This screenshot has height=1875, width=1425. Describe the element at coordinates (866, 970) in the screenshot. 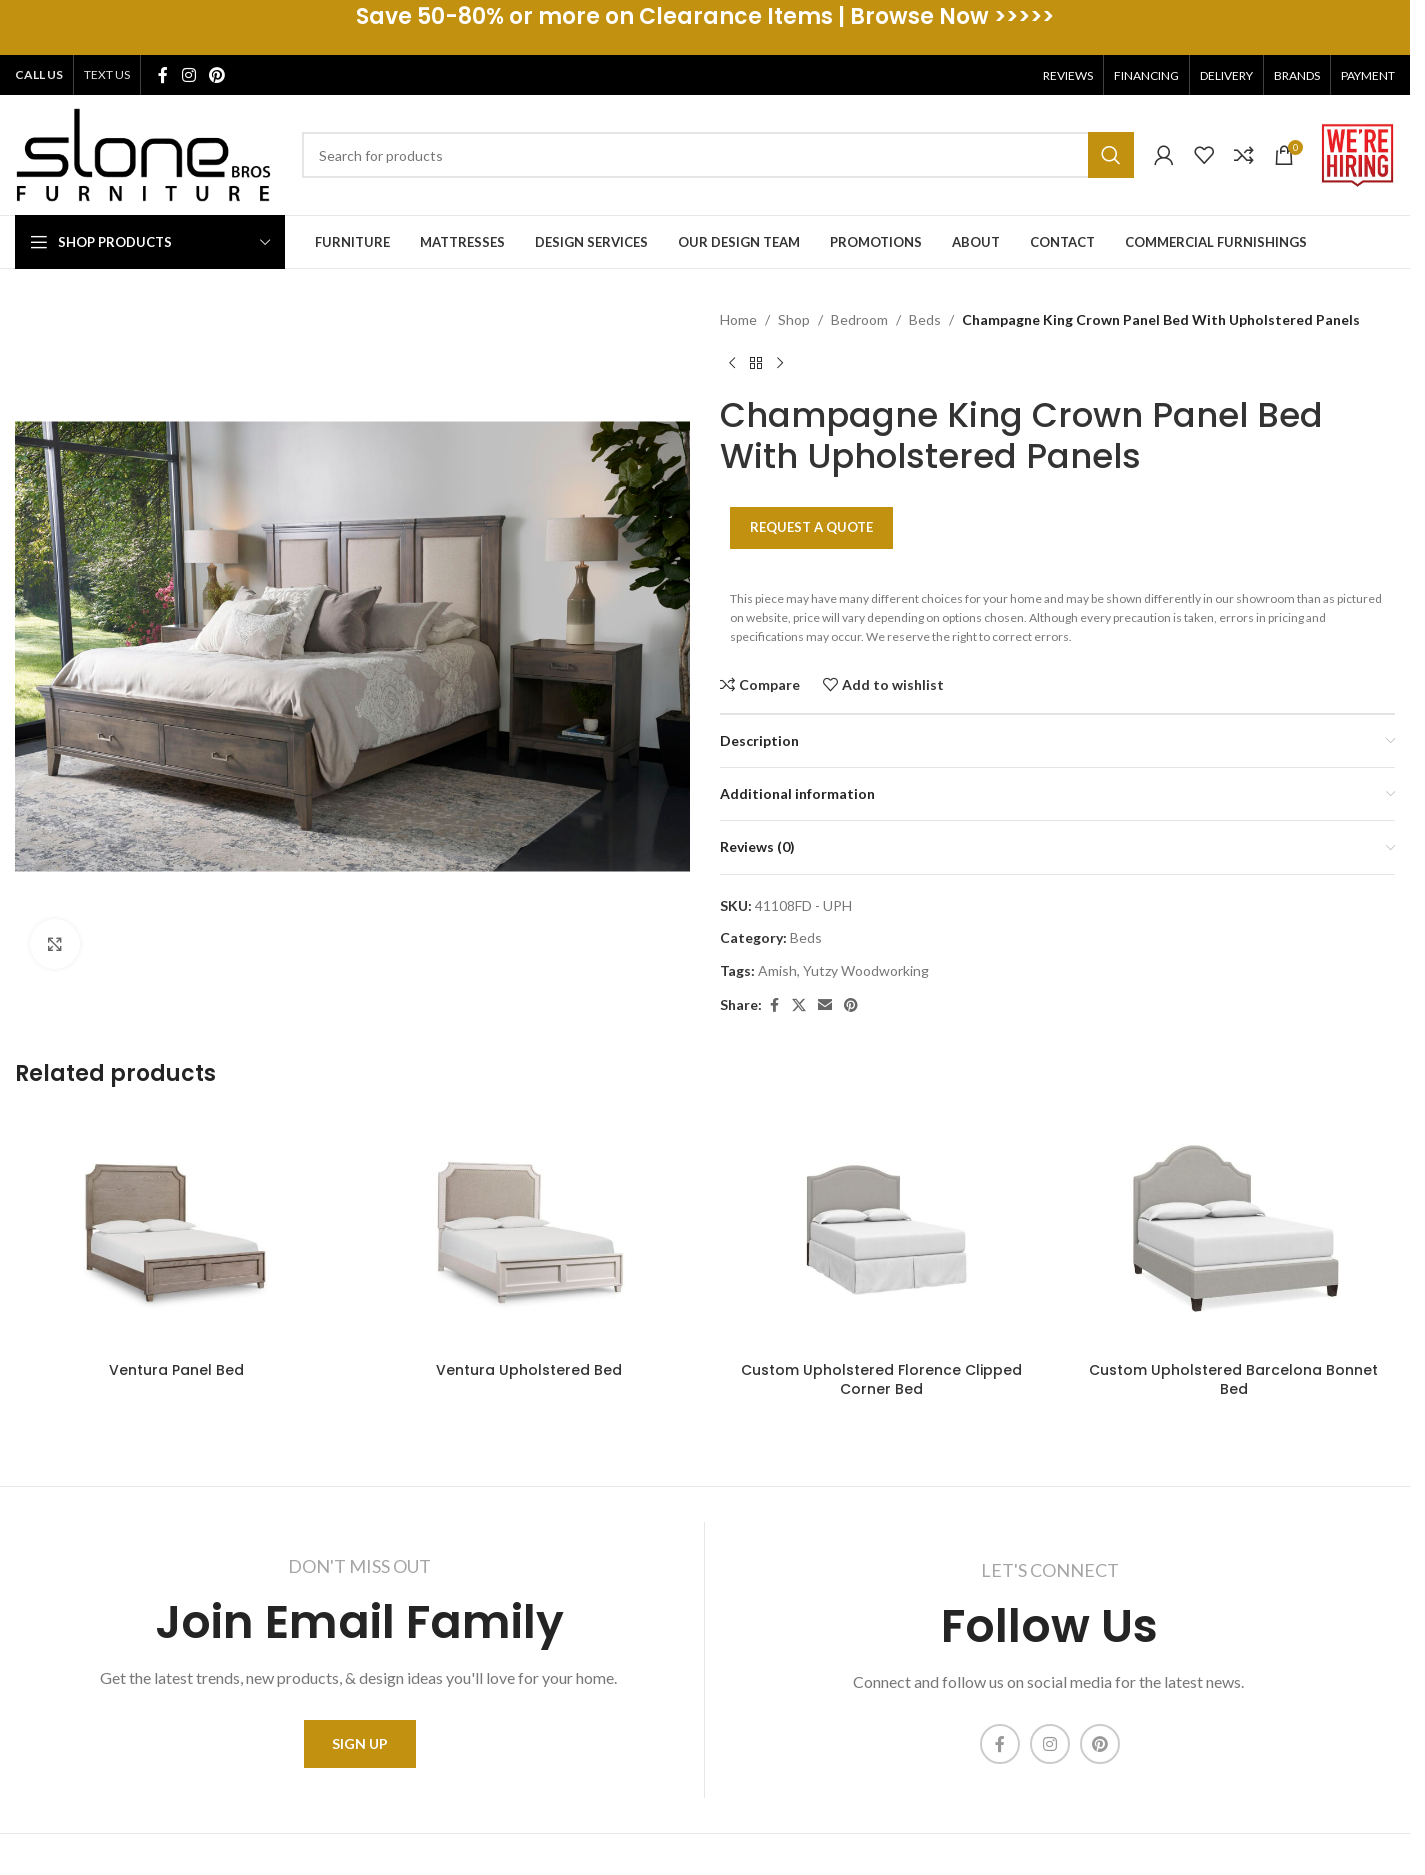

I see `Yutzy Woodworking` at that location.